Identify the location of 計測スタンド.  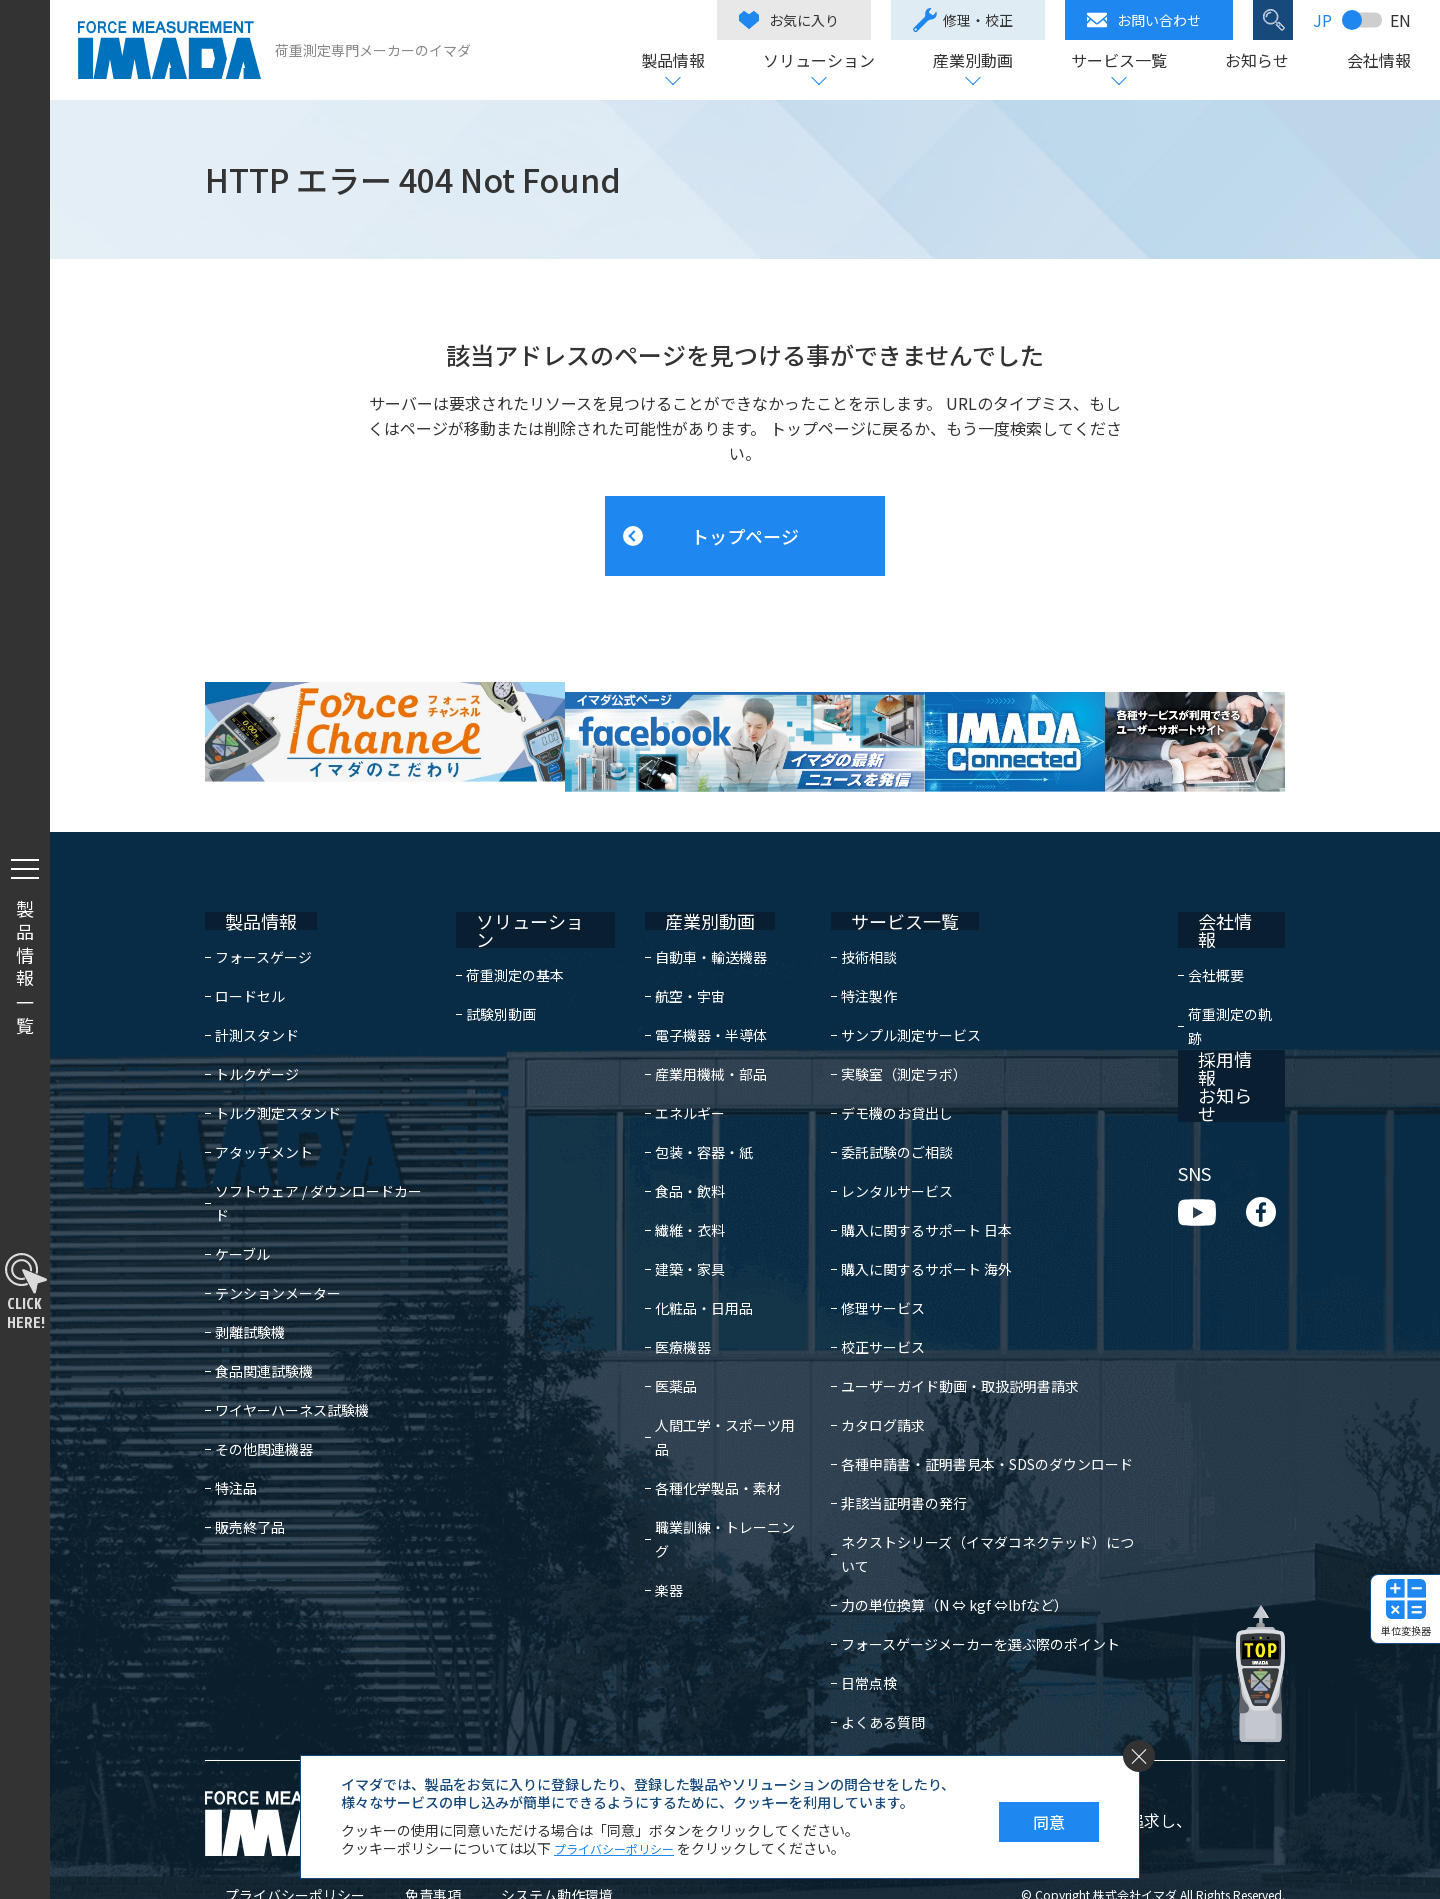
(257, 996).